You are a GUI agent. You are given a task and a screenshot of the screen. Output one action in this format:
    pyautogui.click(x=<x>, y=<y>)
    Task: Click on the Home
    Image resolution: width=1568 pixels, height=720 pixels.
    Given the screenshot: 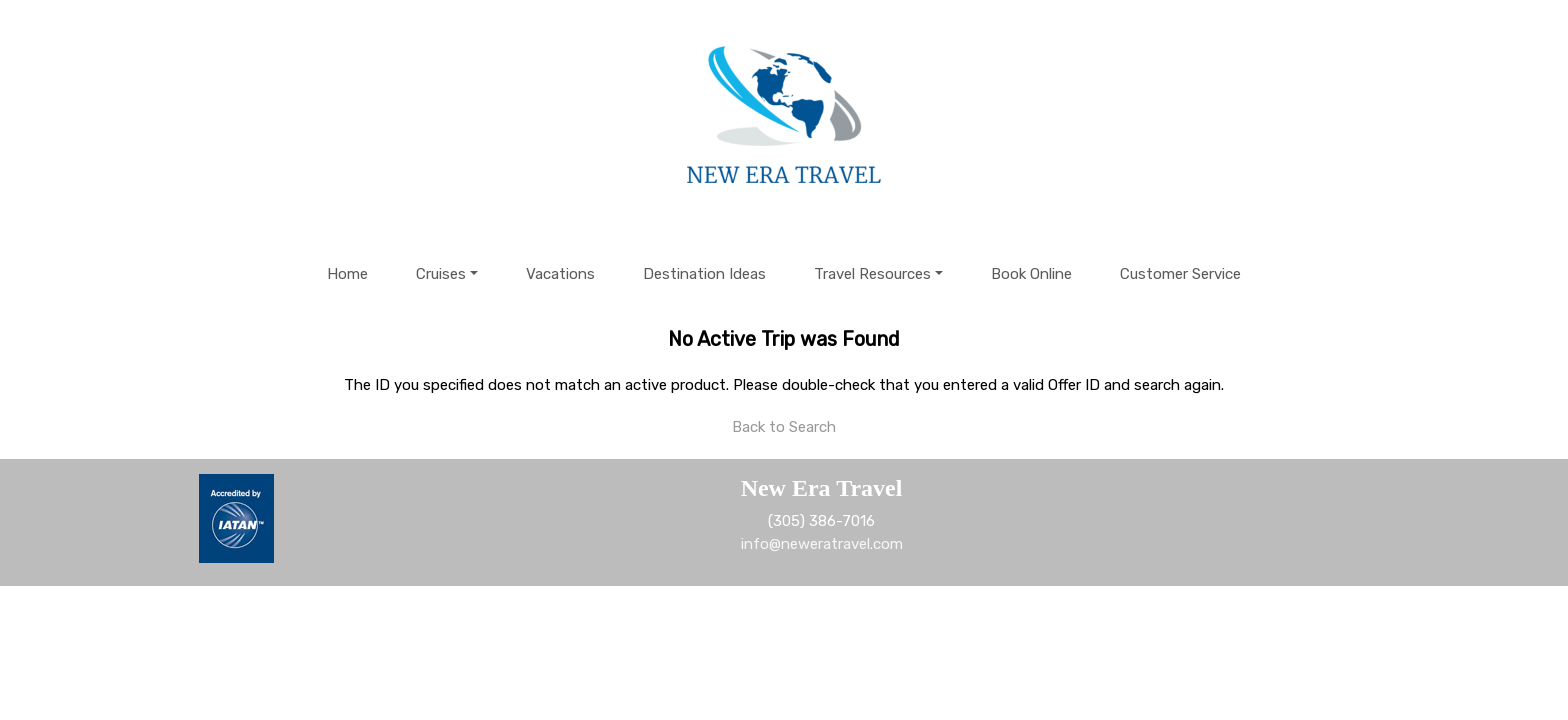 What is the action you would take?
    pyautogui.click(x=347, y=274)
    